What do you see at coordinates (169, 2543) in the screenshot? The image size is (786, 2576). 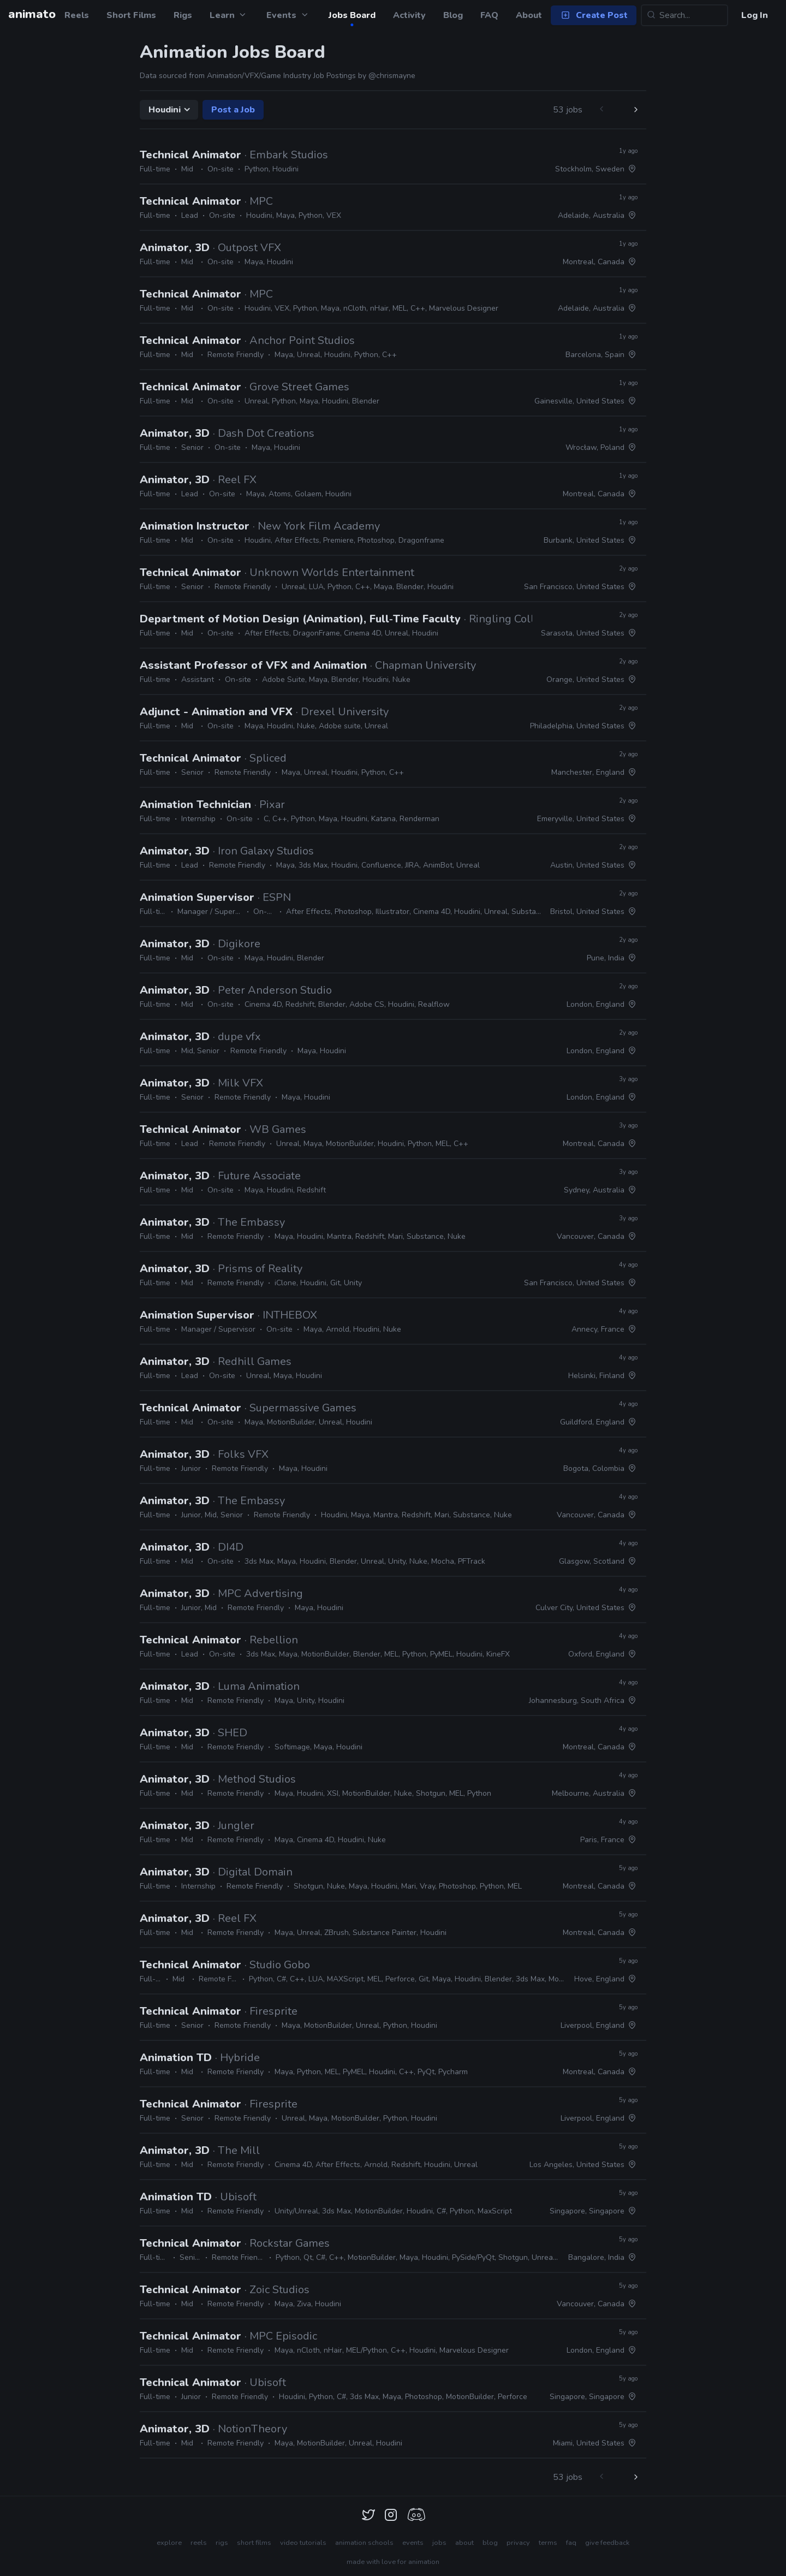 I see `explore` at bounding box center [169, 2543].